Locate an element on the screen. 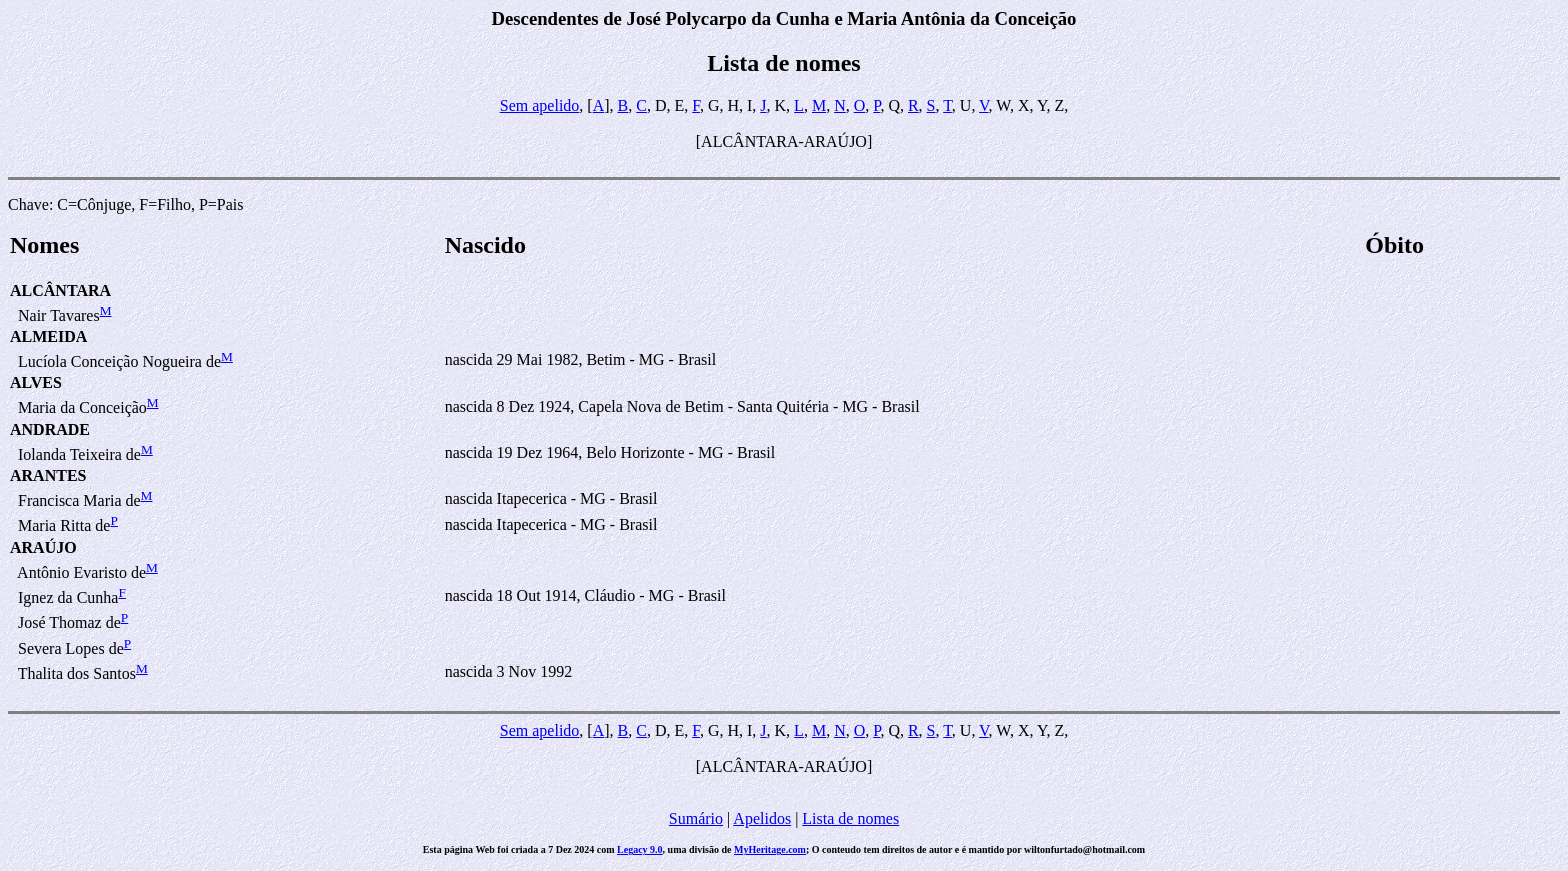 The width and height of the screenshot is (1568, 871). Apelidos is located at coordinates (762, 818).